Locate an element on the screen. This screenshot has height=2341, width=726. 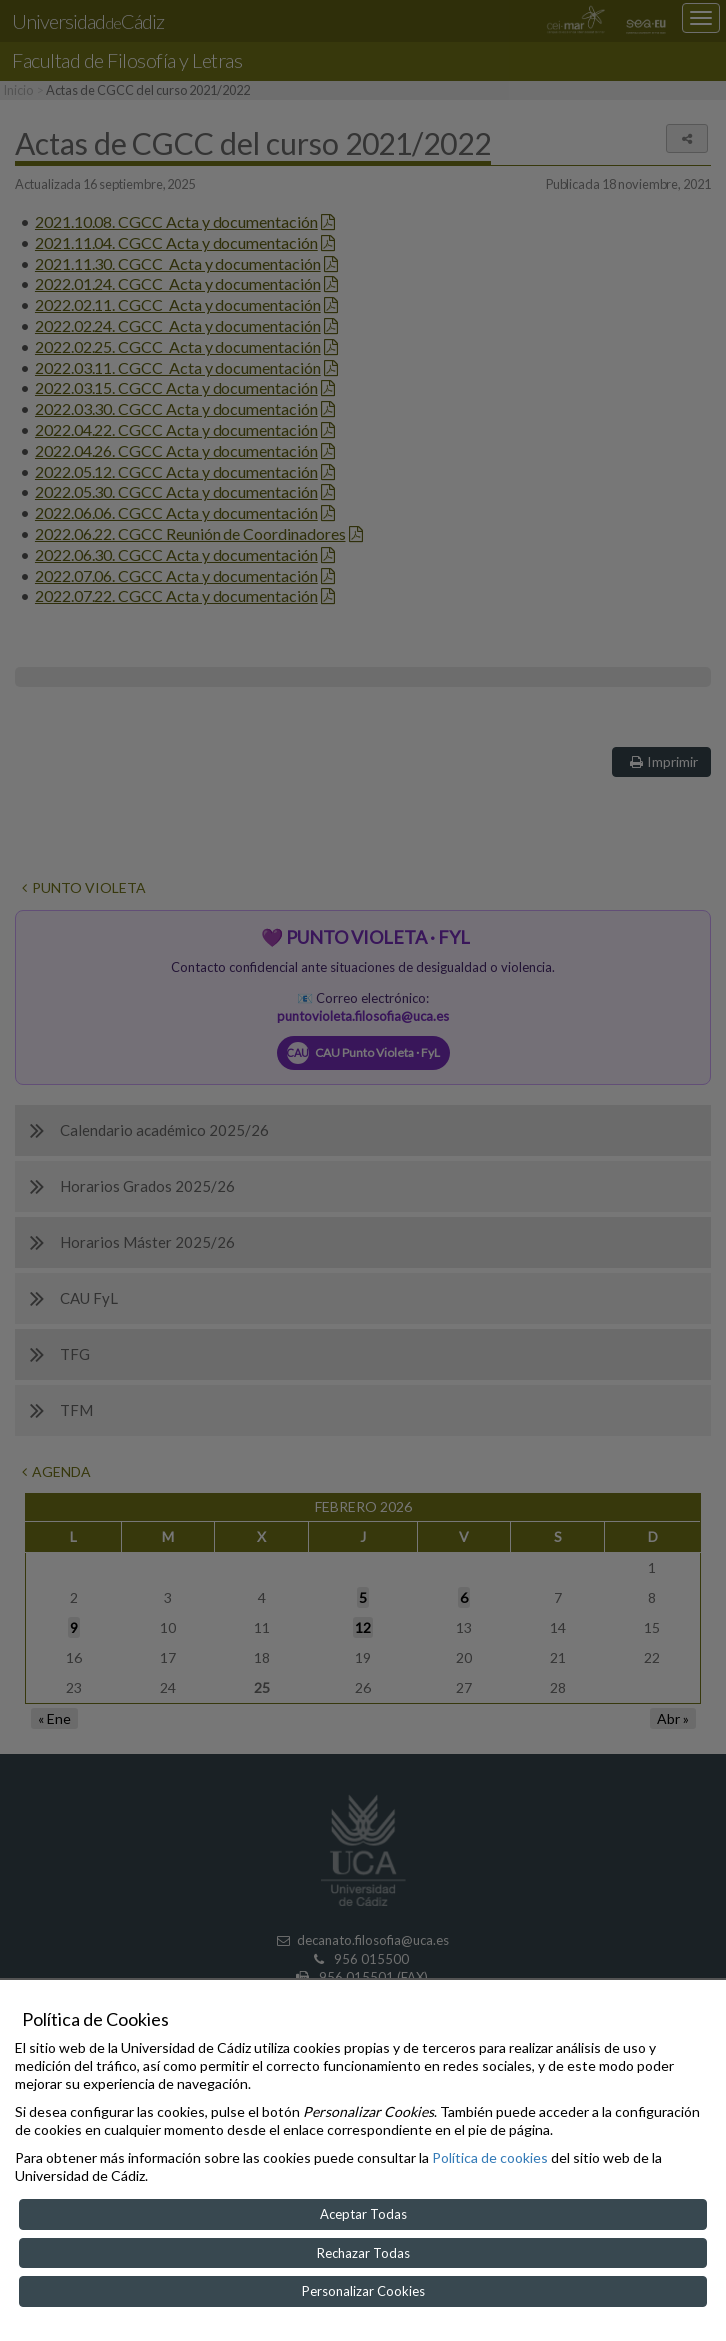
Personalizar Cookies is located at coordinates (363, 2291).